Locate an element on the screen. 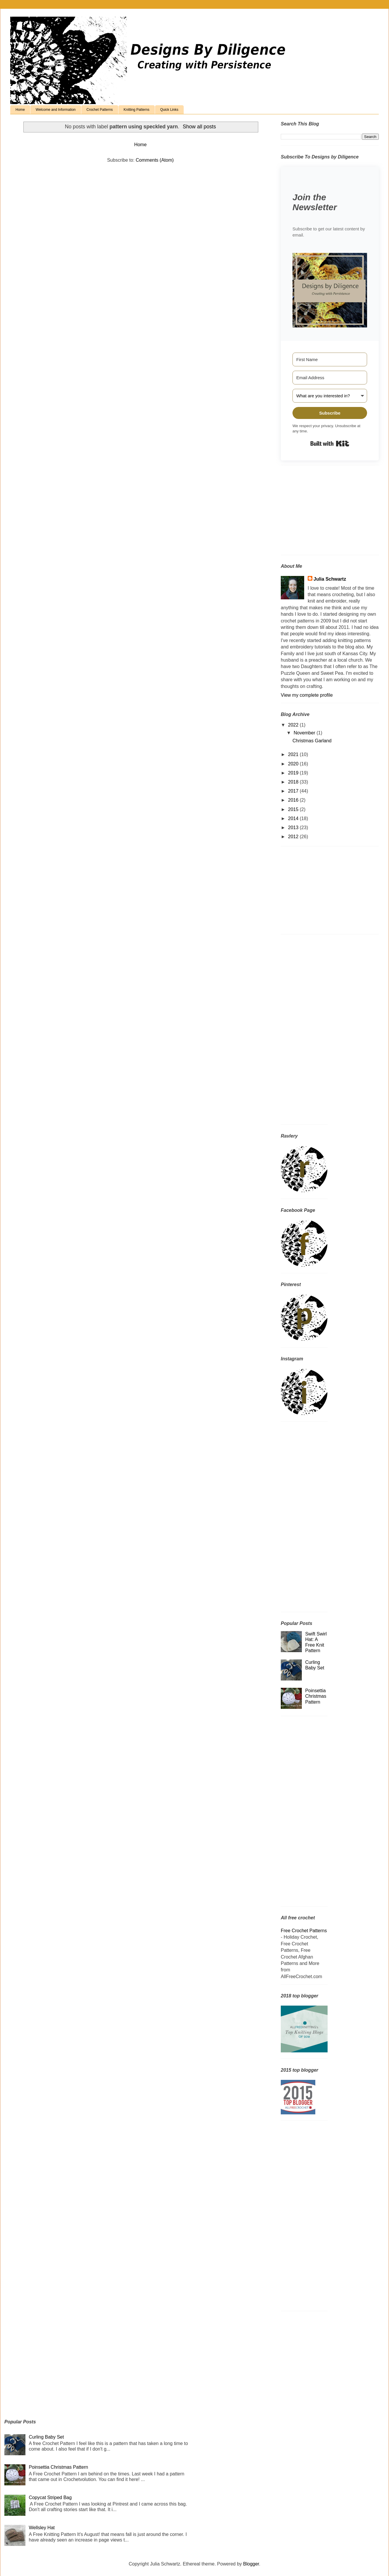 This screenshot has width=389, height=2576. Wellsley Hat is located at coordinates (42, 2527).